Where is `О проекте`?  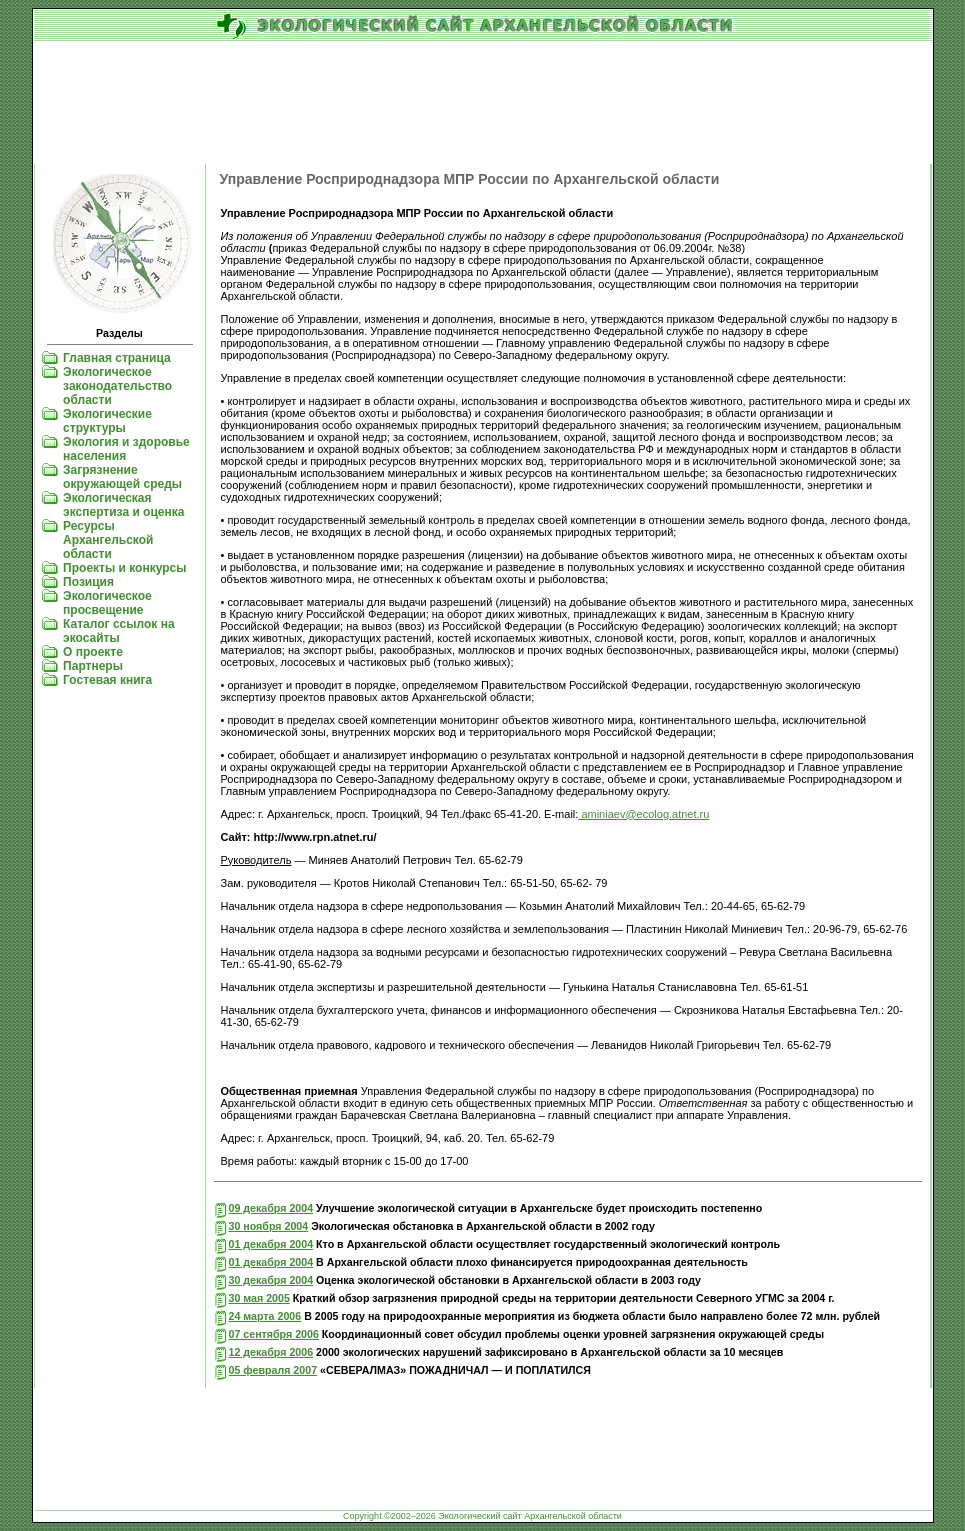 О проекте is located at coordinates (93, 652).